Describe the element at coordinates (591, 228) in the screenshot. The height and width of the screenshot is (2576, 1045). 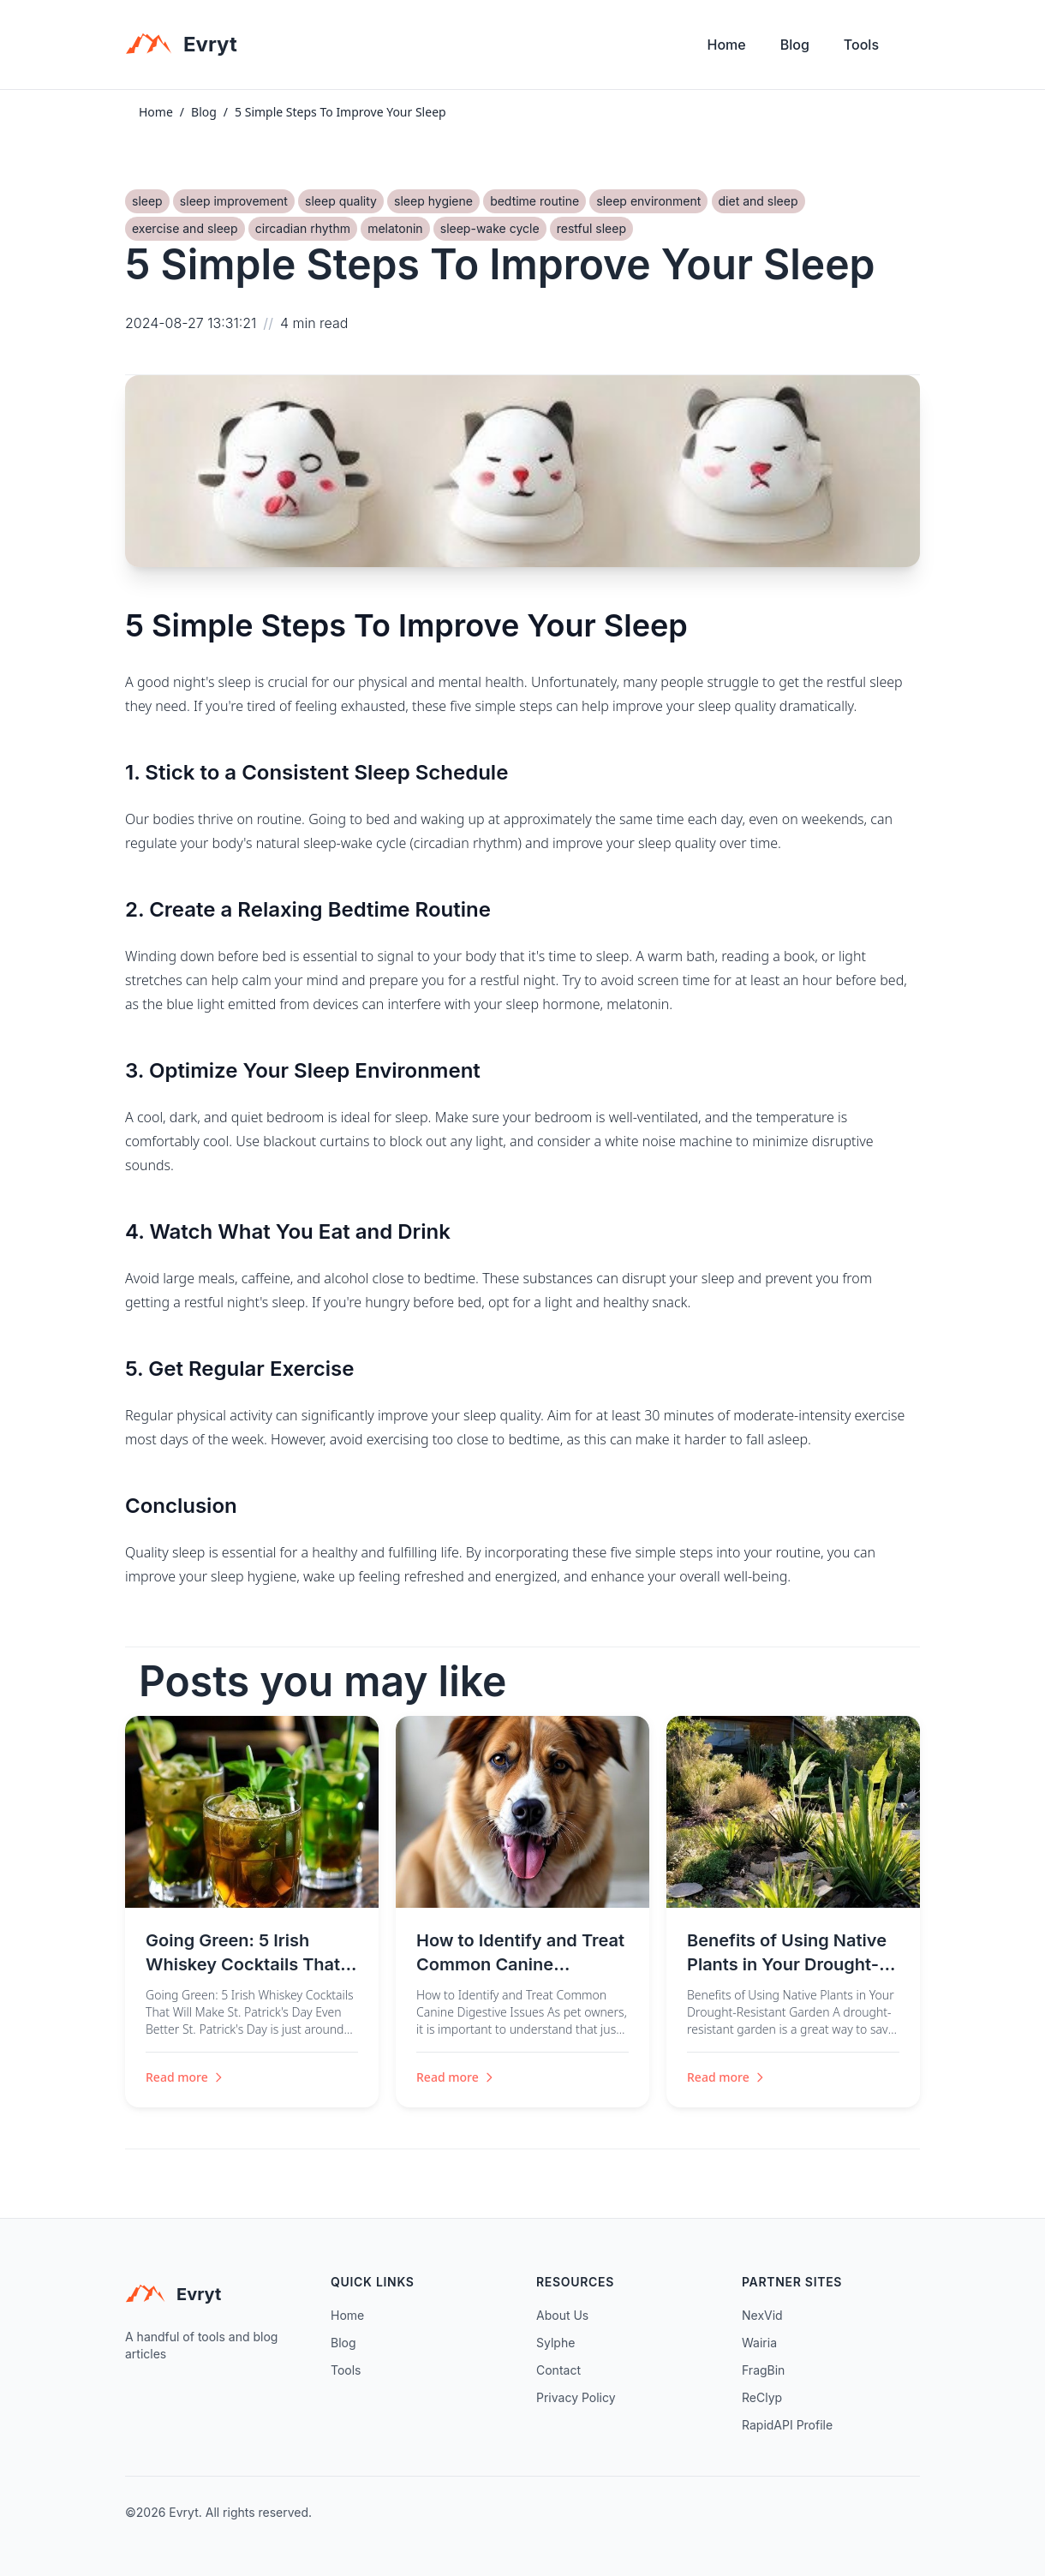
I see `restful sleep` at that location.